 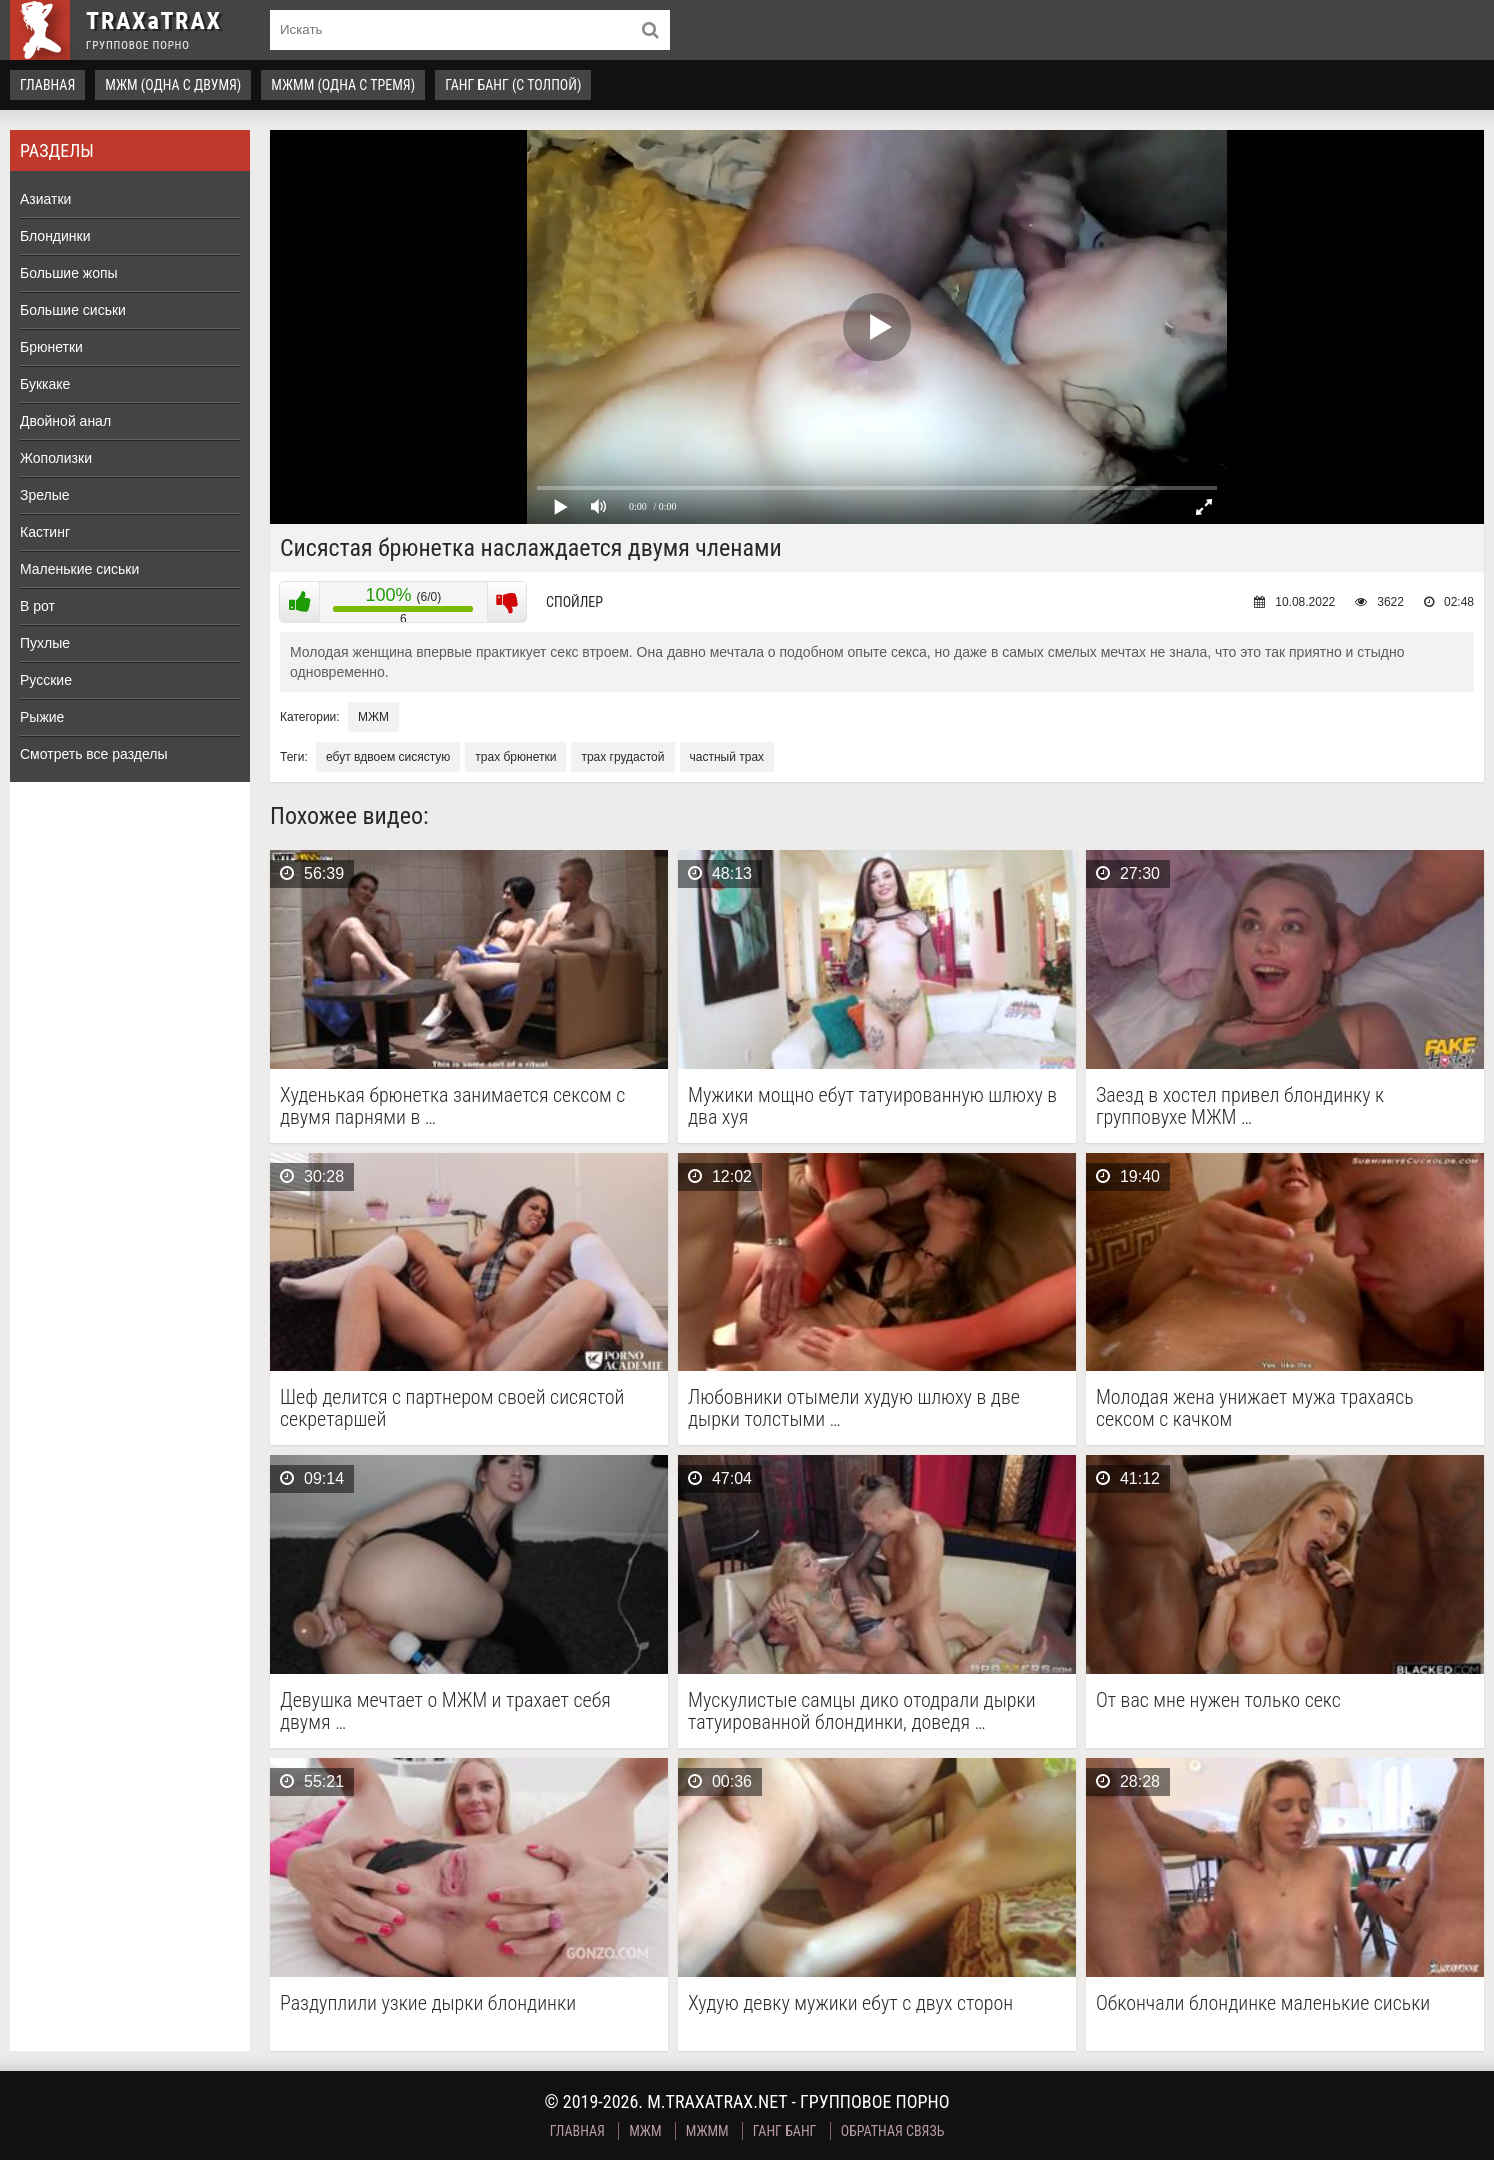 What do you see at coordinates (56, 458) in the screenshot?
I see `Жополизки` at bounding box center [56, 458].